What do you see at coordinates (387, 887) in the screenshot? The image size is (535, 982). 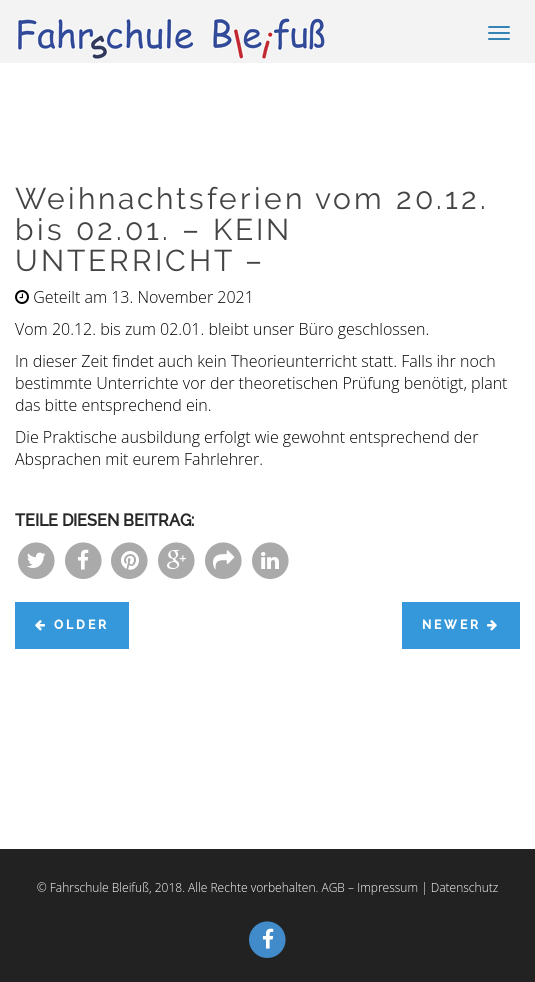 I see `Impressum` at bounding box center [387, 887].